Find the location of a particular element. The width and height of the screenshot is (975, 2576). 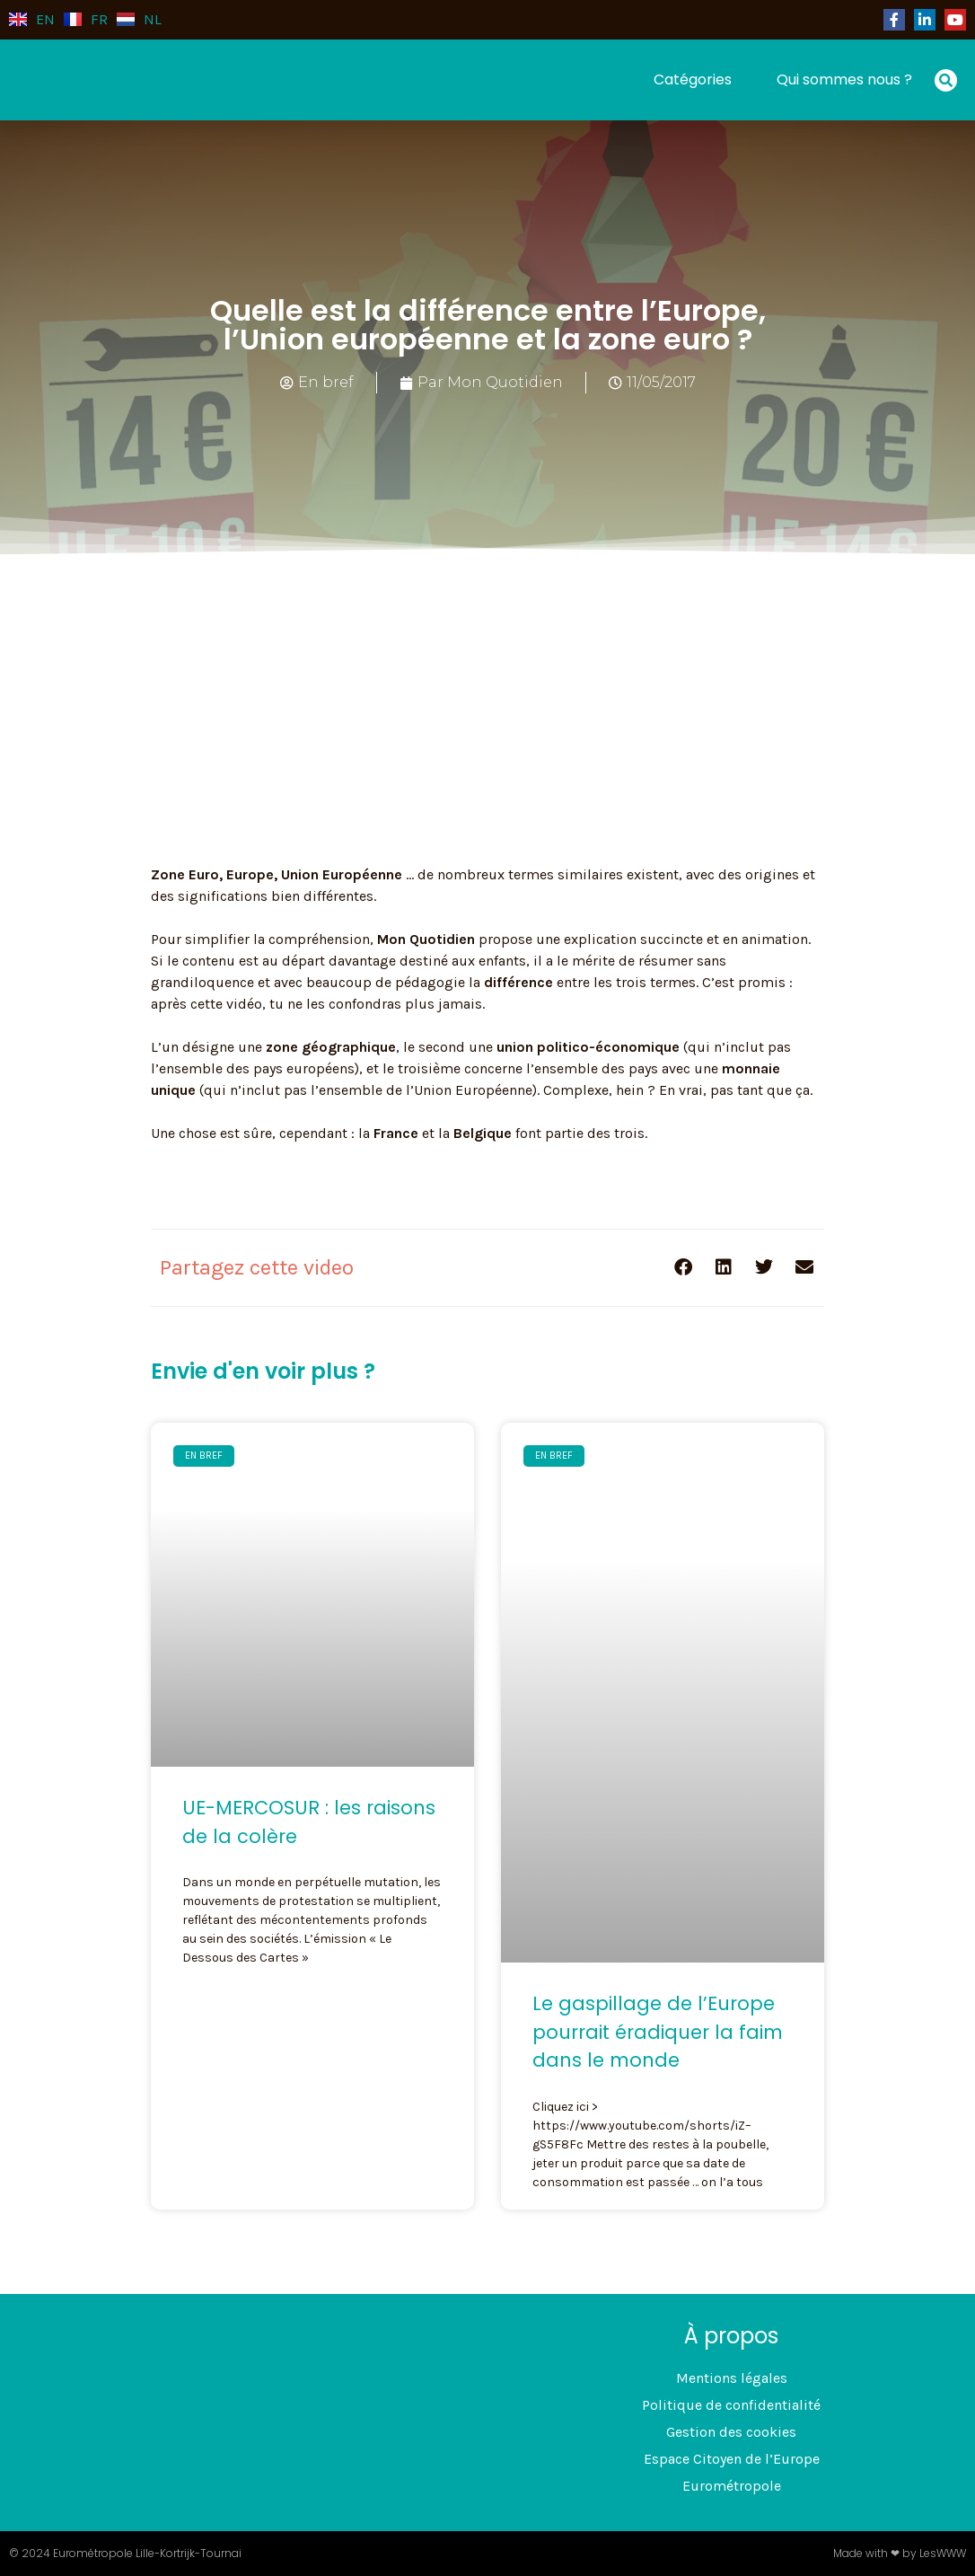

Espace Citoyen de l’Europe is located at coordinates (732, 2458).